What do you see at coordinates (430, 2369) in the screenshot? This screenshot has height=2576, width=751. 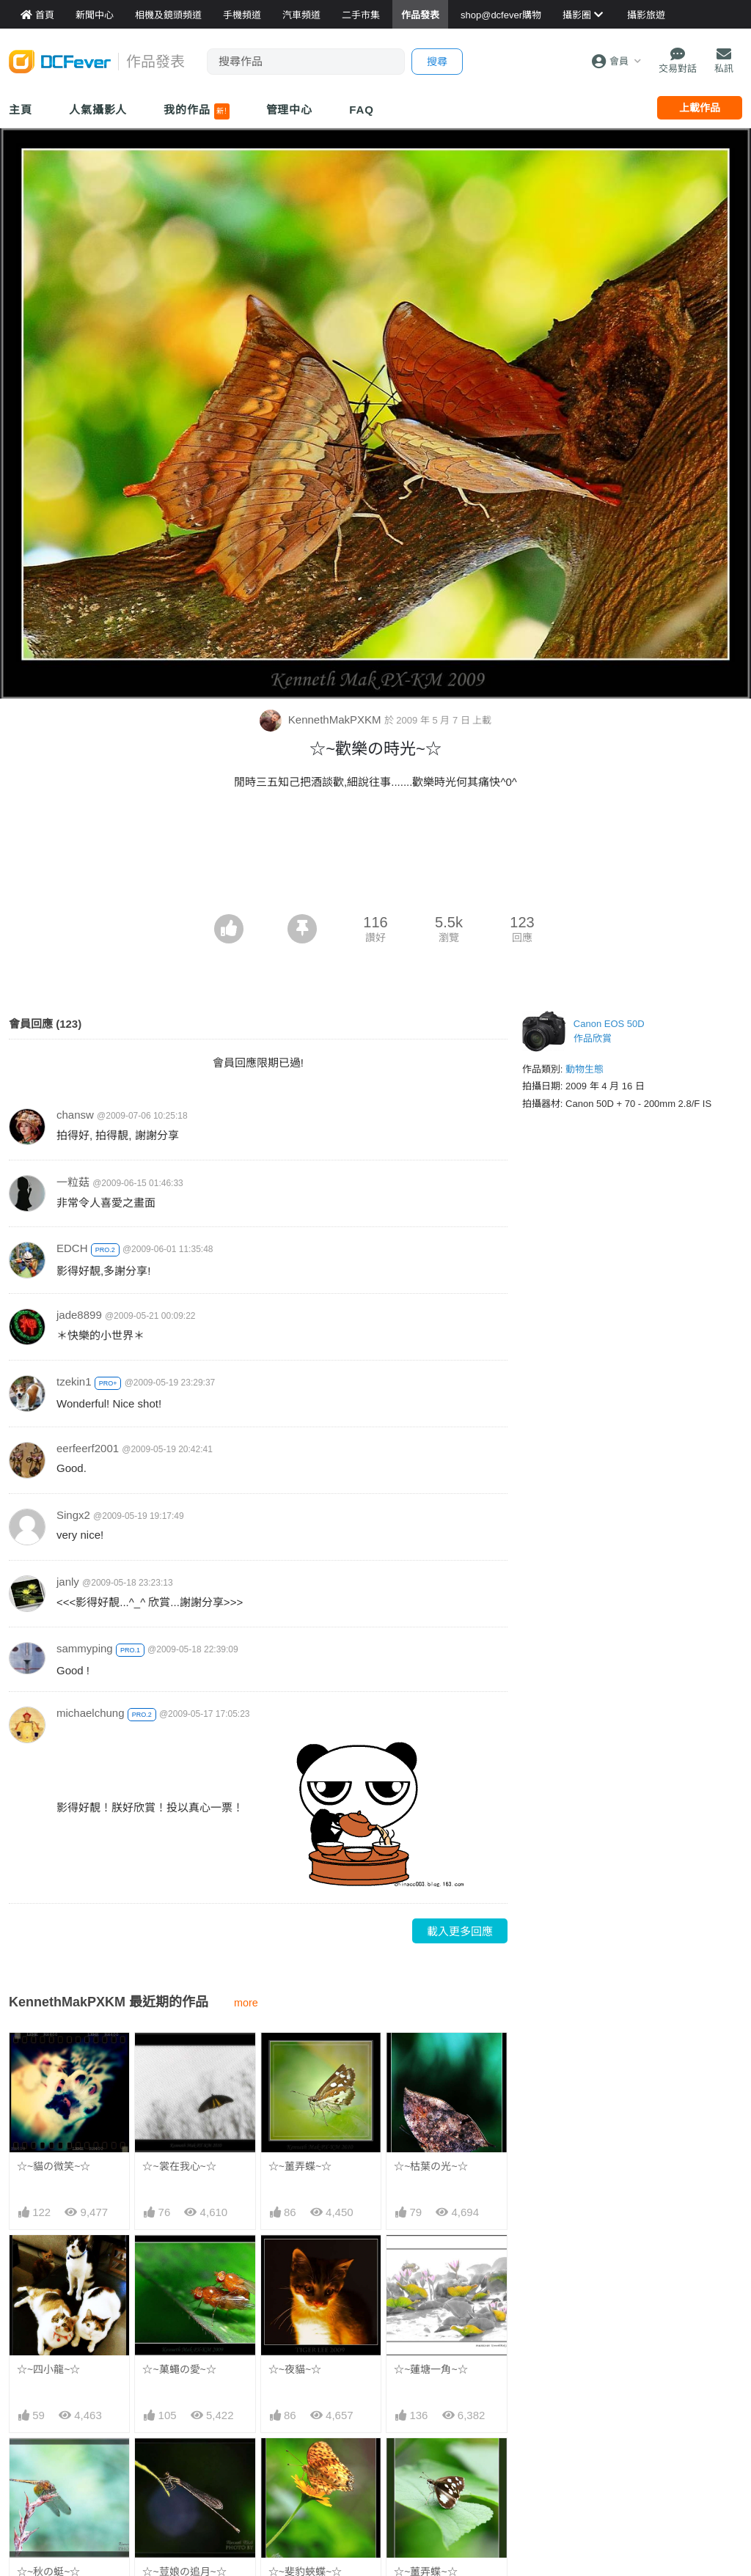 I see `☆~蓮塘一角~☆` at bounding box center [430, 2369].